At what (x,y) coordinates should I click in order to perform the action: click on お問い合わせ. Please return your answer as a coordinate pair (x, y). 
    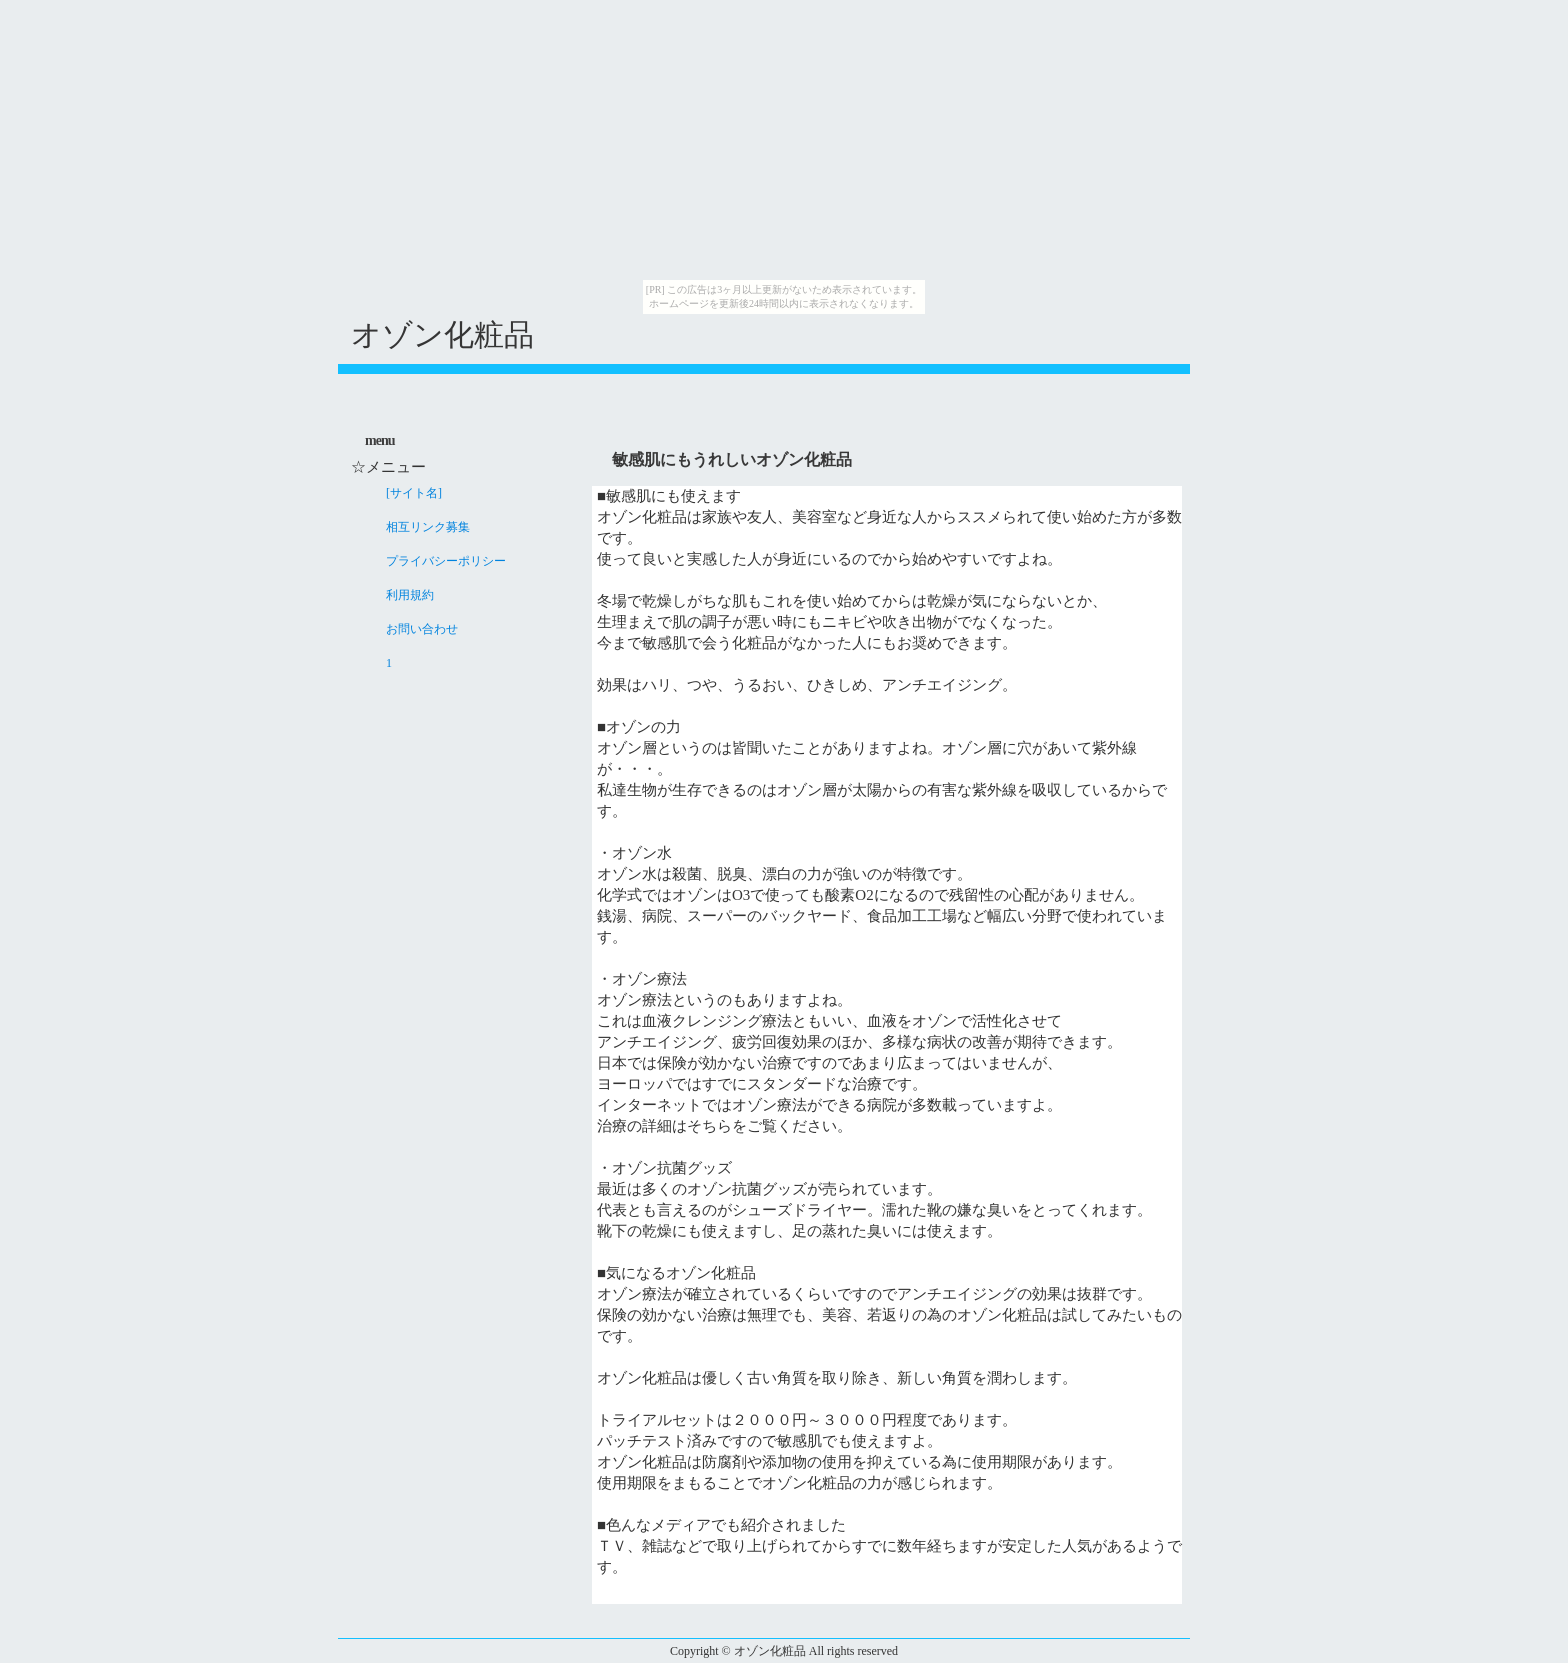
    Looking at the image, I should click on (422, 629).